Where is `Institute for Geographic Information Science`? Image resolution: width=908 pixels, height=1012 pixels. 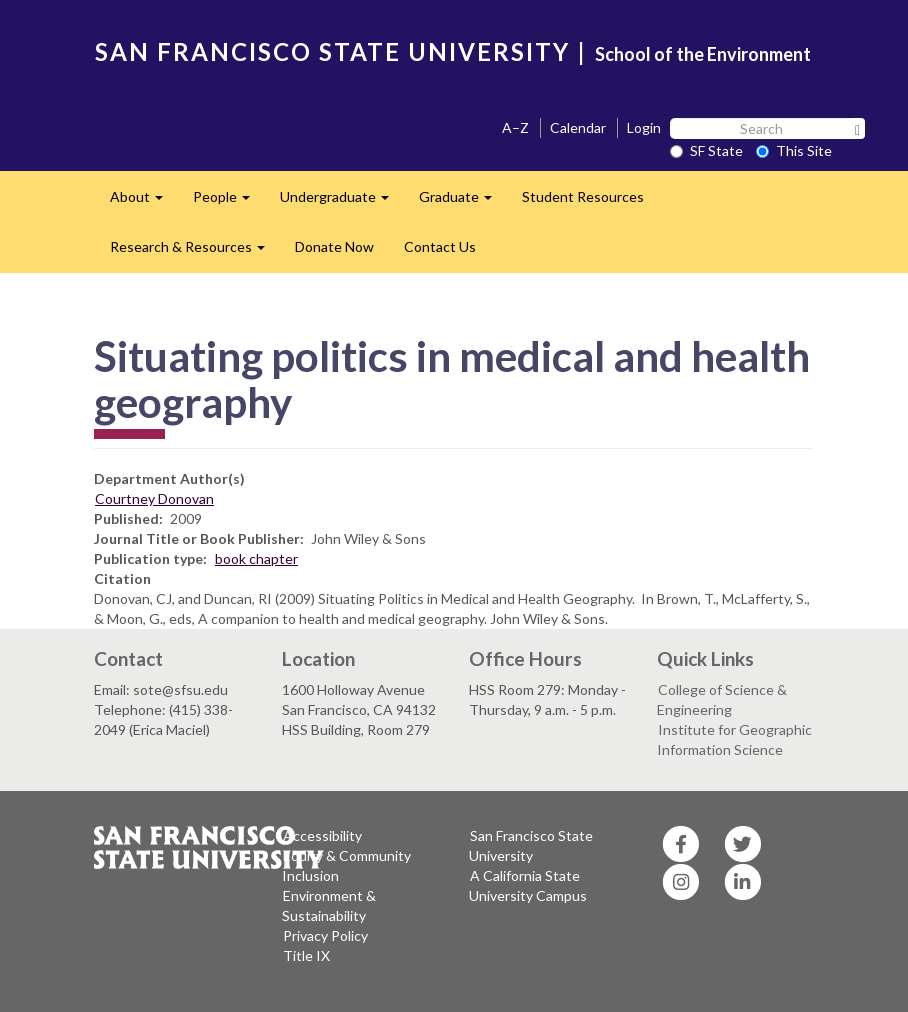
Institute for Geographic Information Science is located at coordinates (734, 739).